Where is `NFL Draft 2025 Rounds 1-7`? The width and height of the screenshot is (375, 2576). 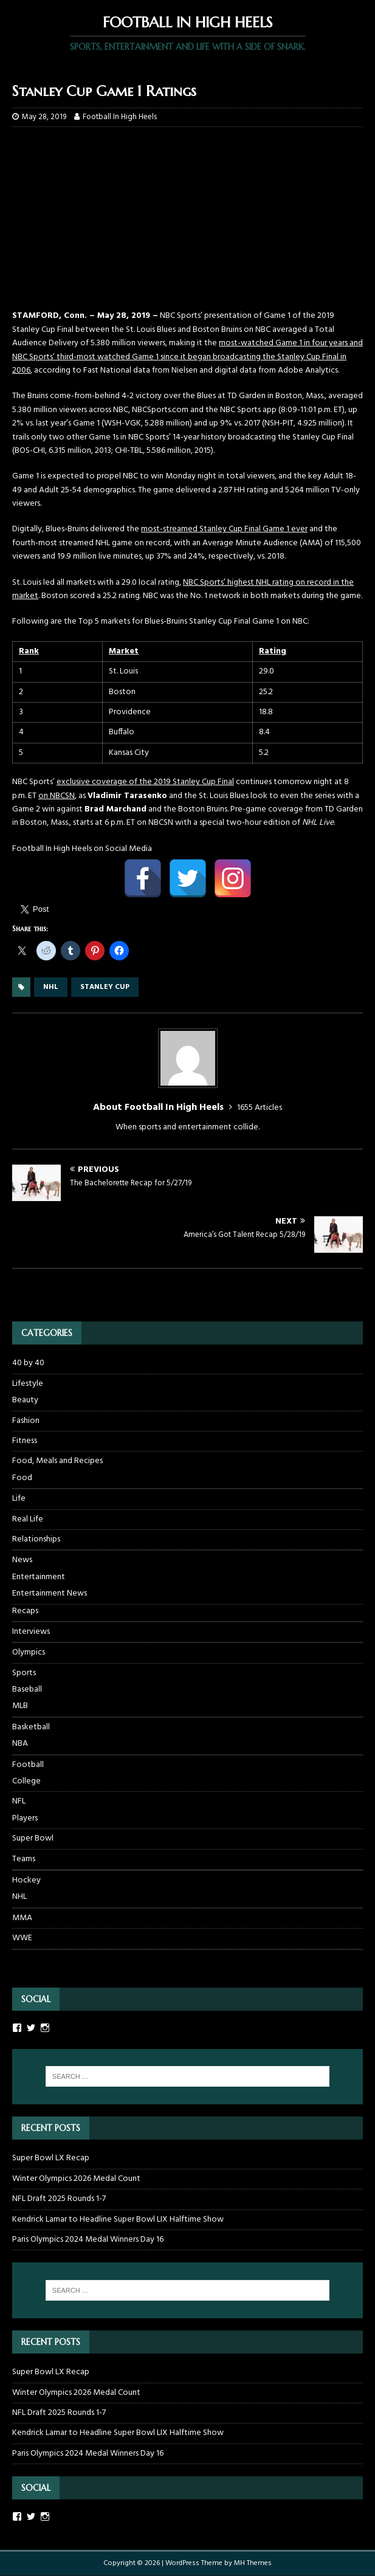
NFL Draft 2025 Rounds 1-7 is located at coordinates (59, 2199).